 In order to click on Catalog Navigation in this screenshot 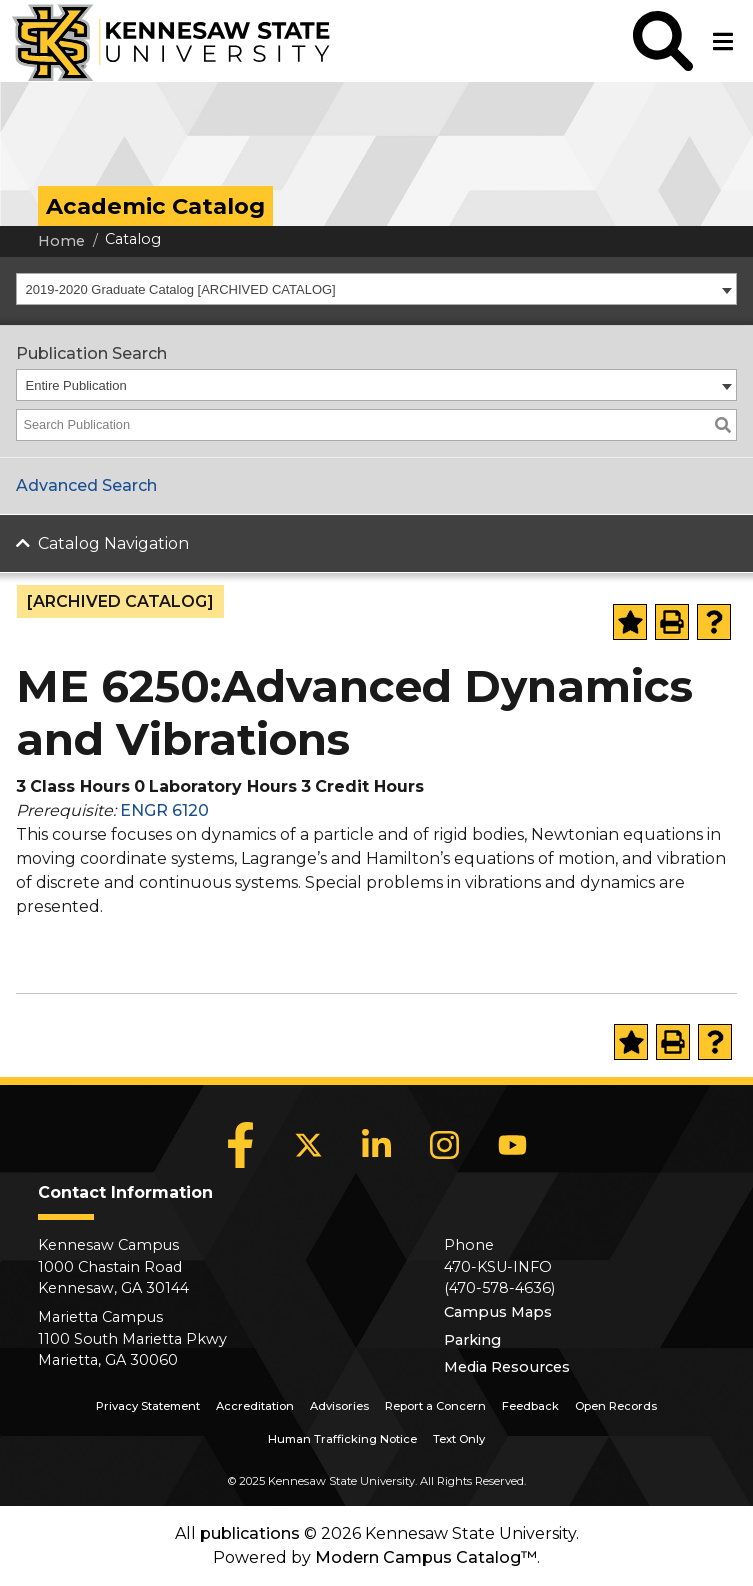, I will do `click(113, 543)`.